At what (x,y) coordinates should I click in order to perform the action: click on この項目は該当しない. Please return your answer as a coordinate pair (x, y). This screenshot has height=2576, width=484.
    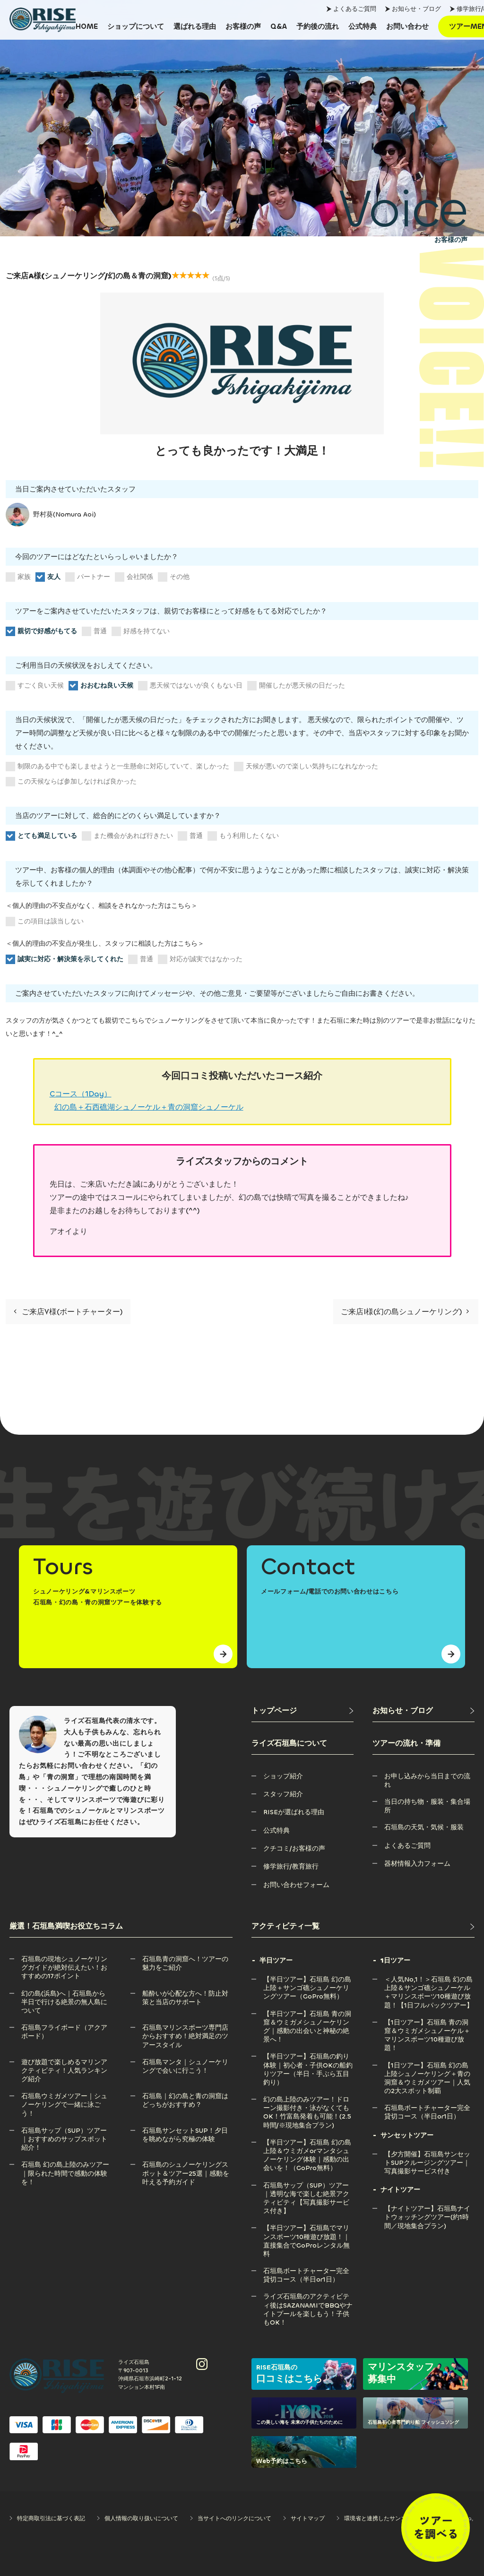
    Looking at the image, I should click on (45, 921).